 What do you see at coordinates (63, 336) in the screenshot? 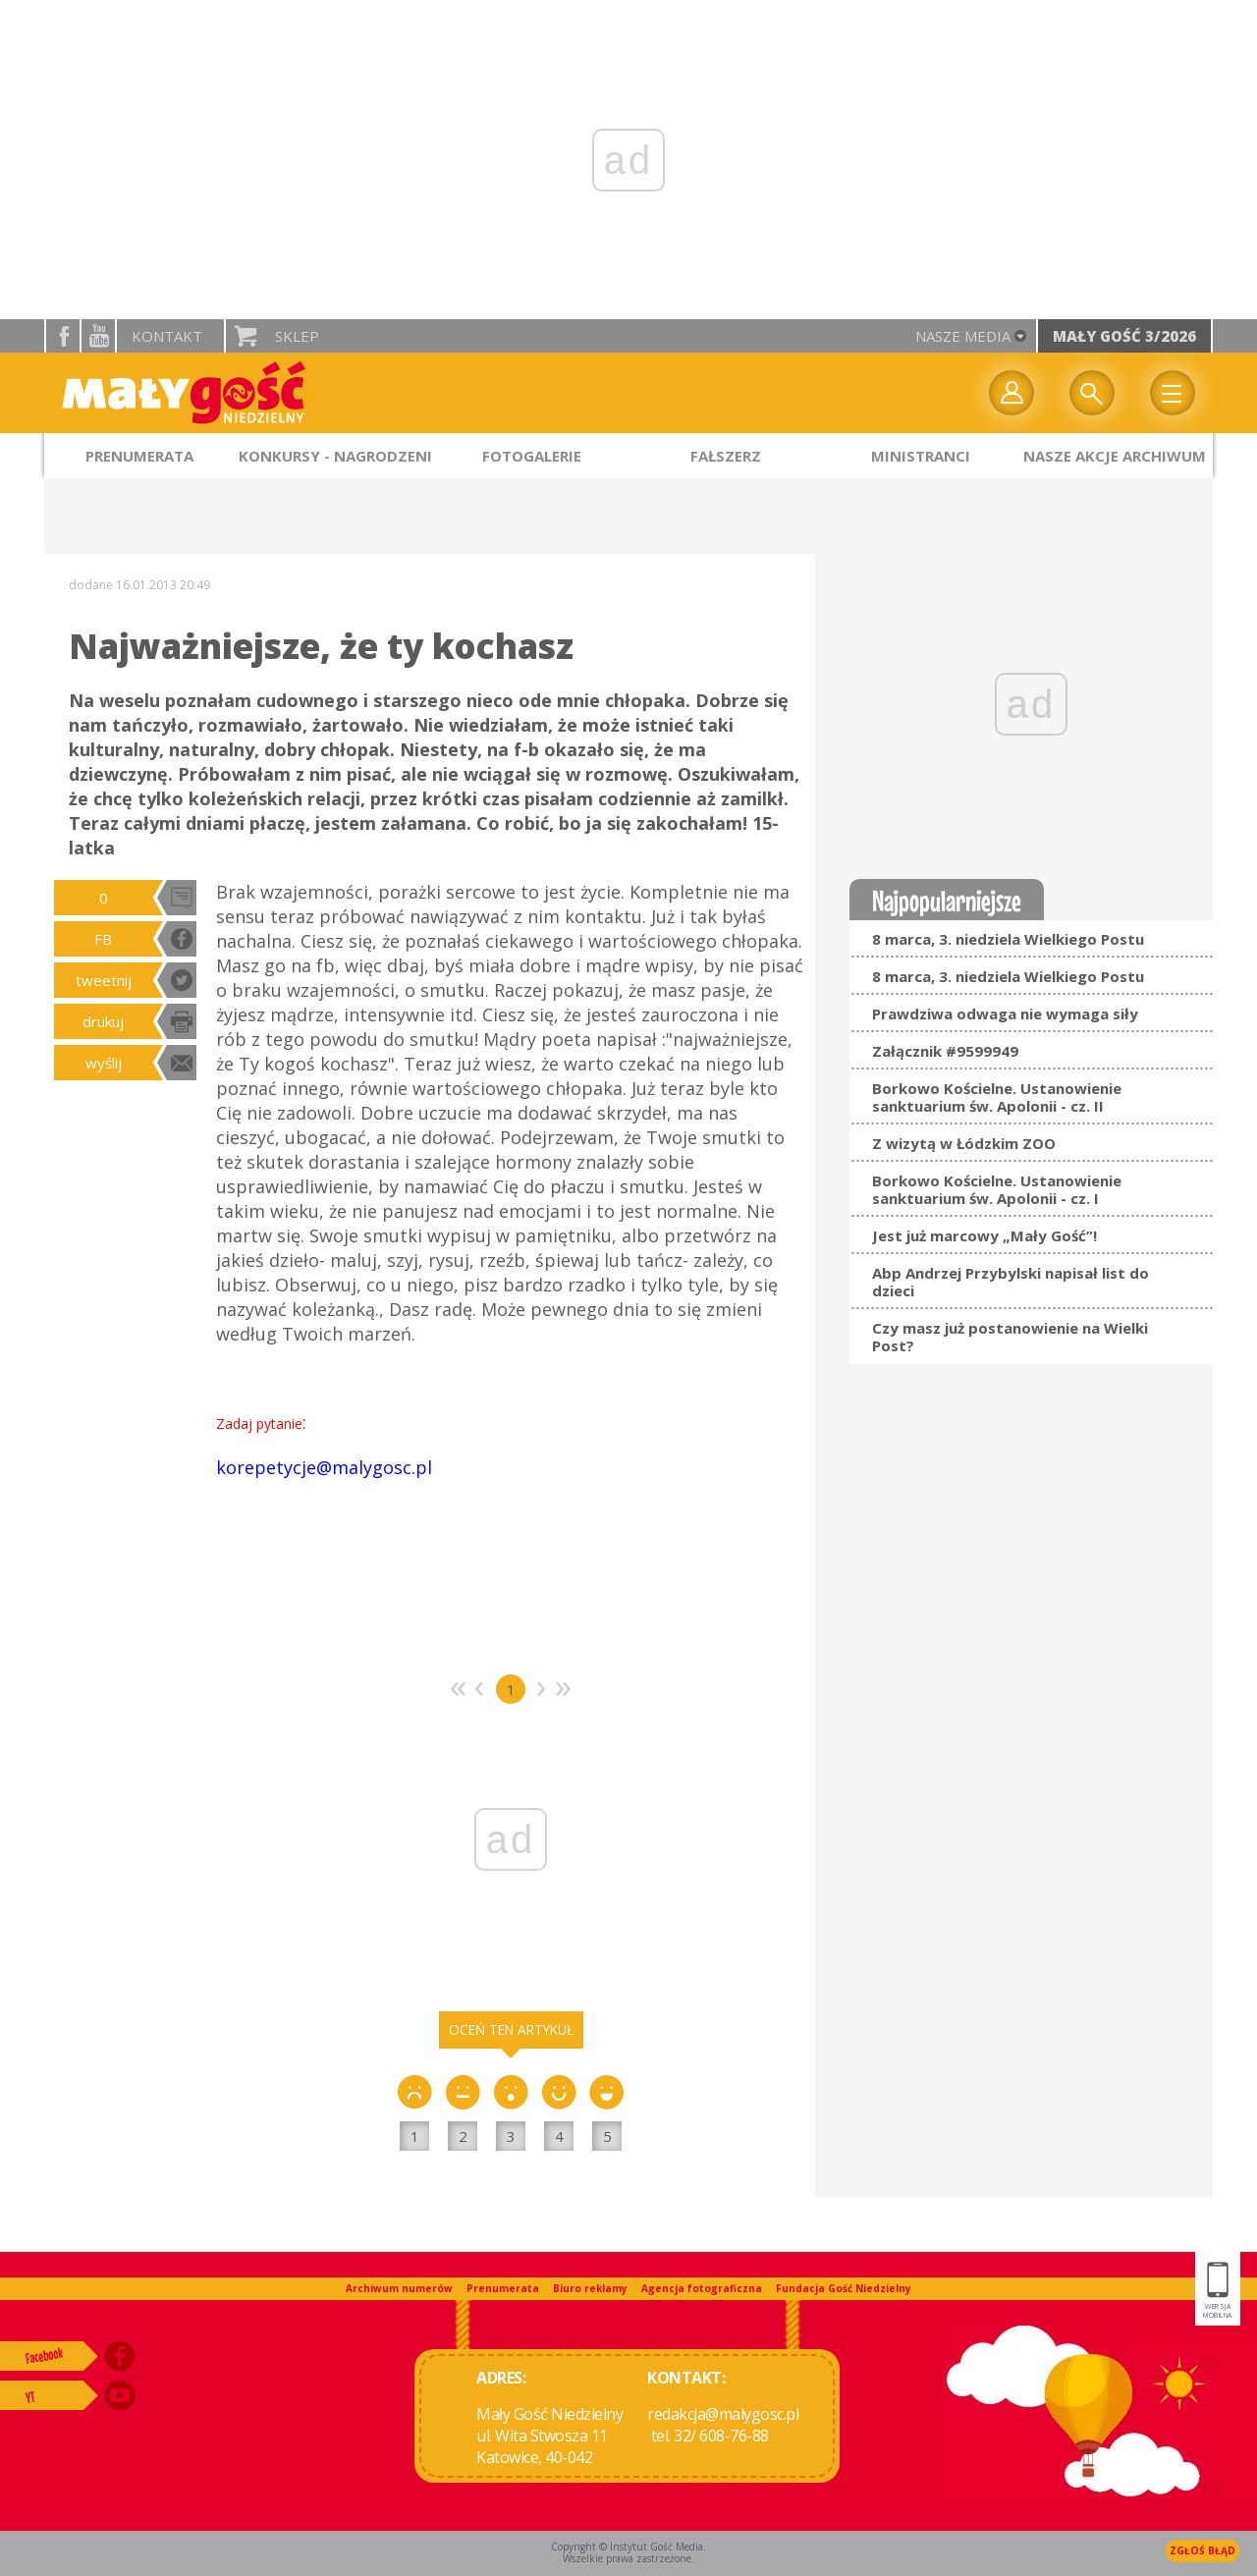
I see `facebook` at bounding box center [63, 336].